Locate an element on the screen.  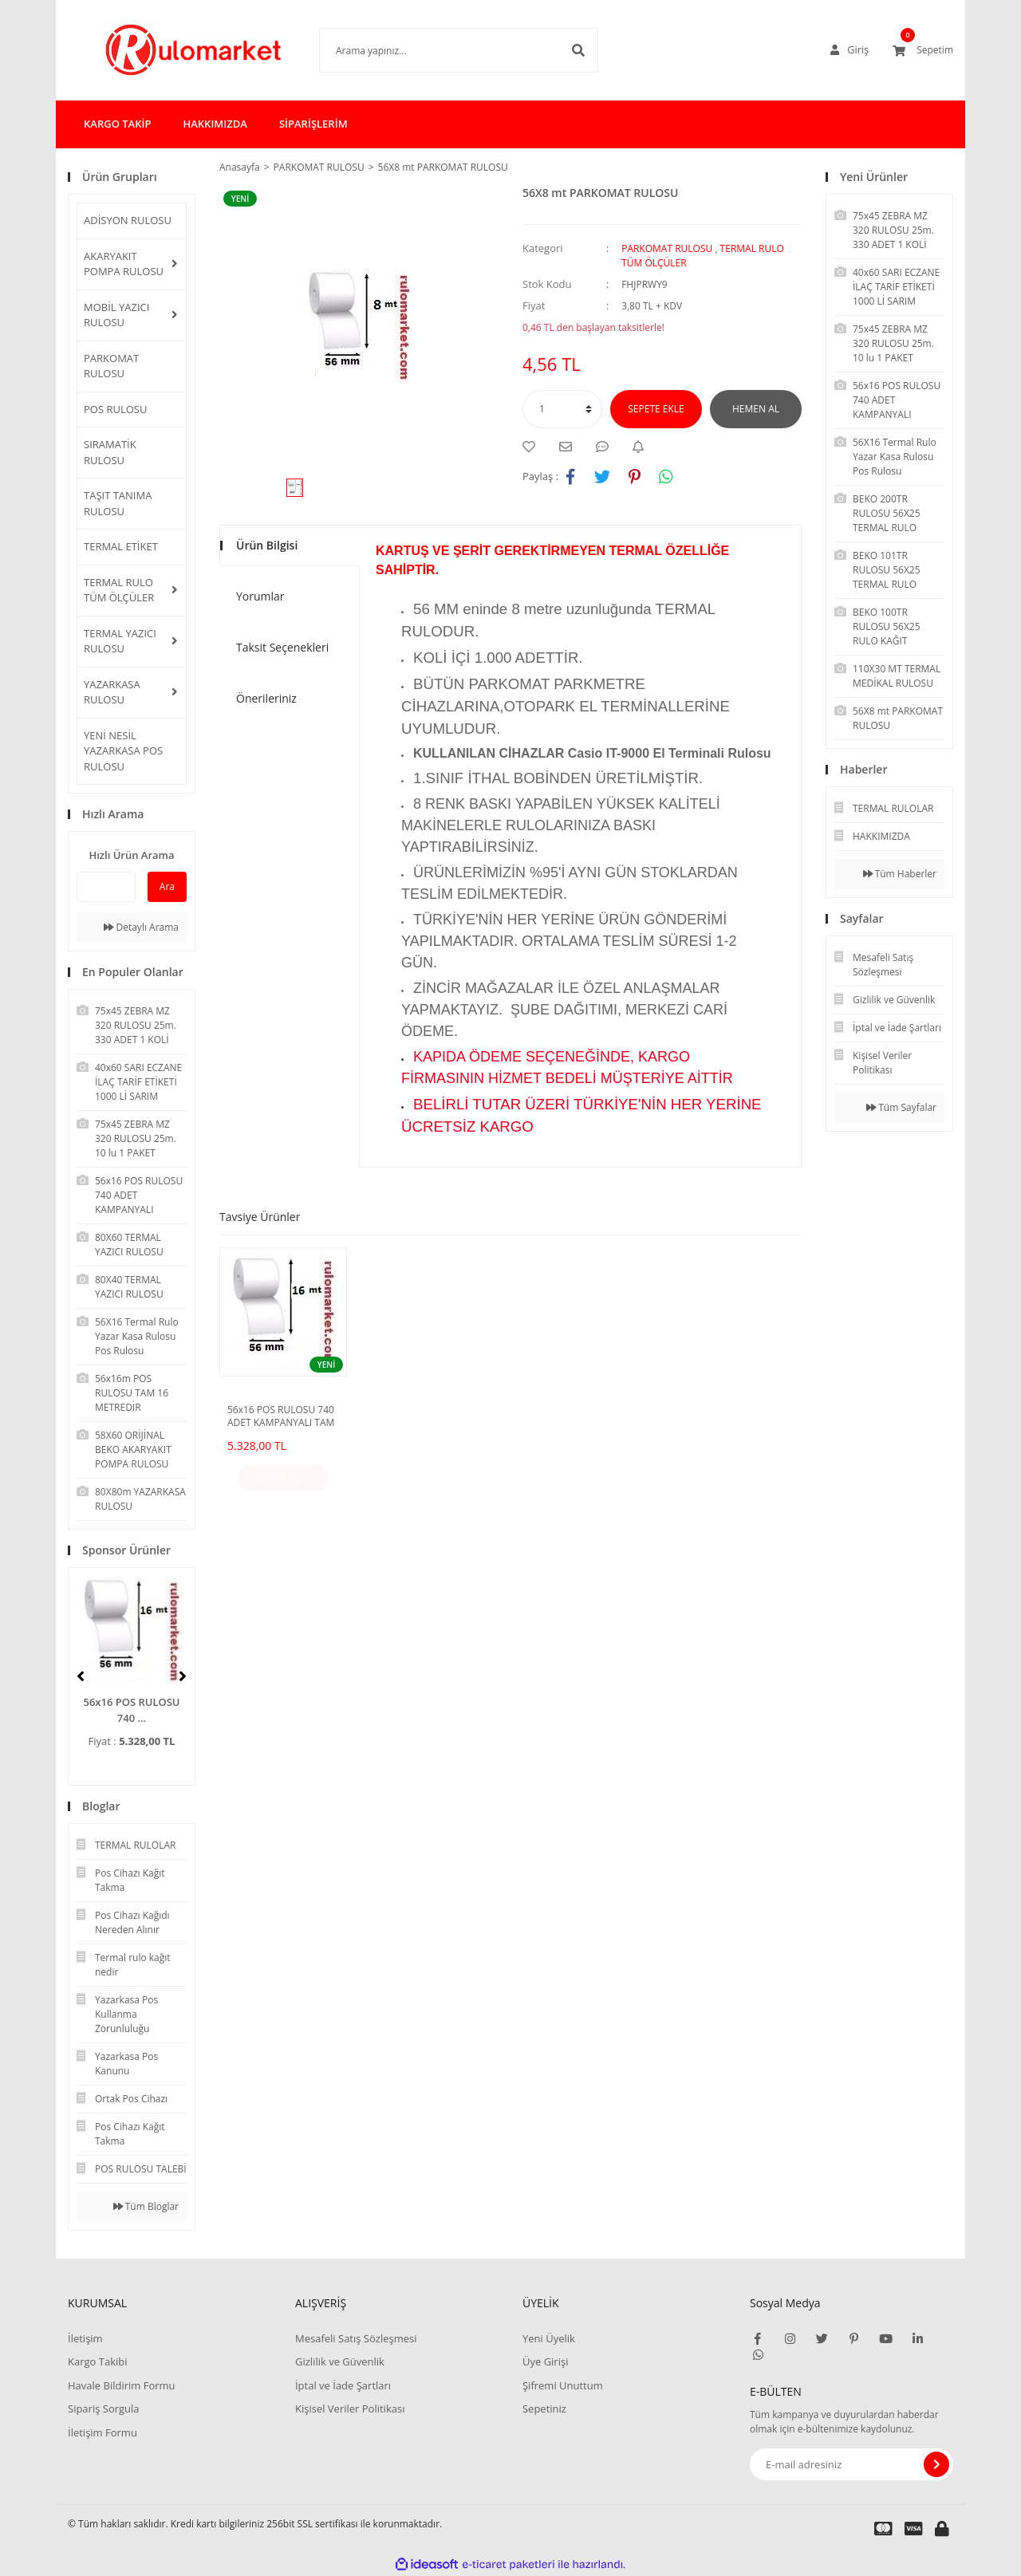
Yorumlar is located at coordinates (260, 596).